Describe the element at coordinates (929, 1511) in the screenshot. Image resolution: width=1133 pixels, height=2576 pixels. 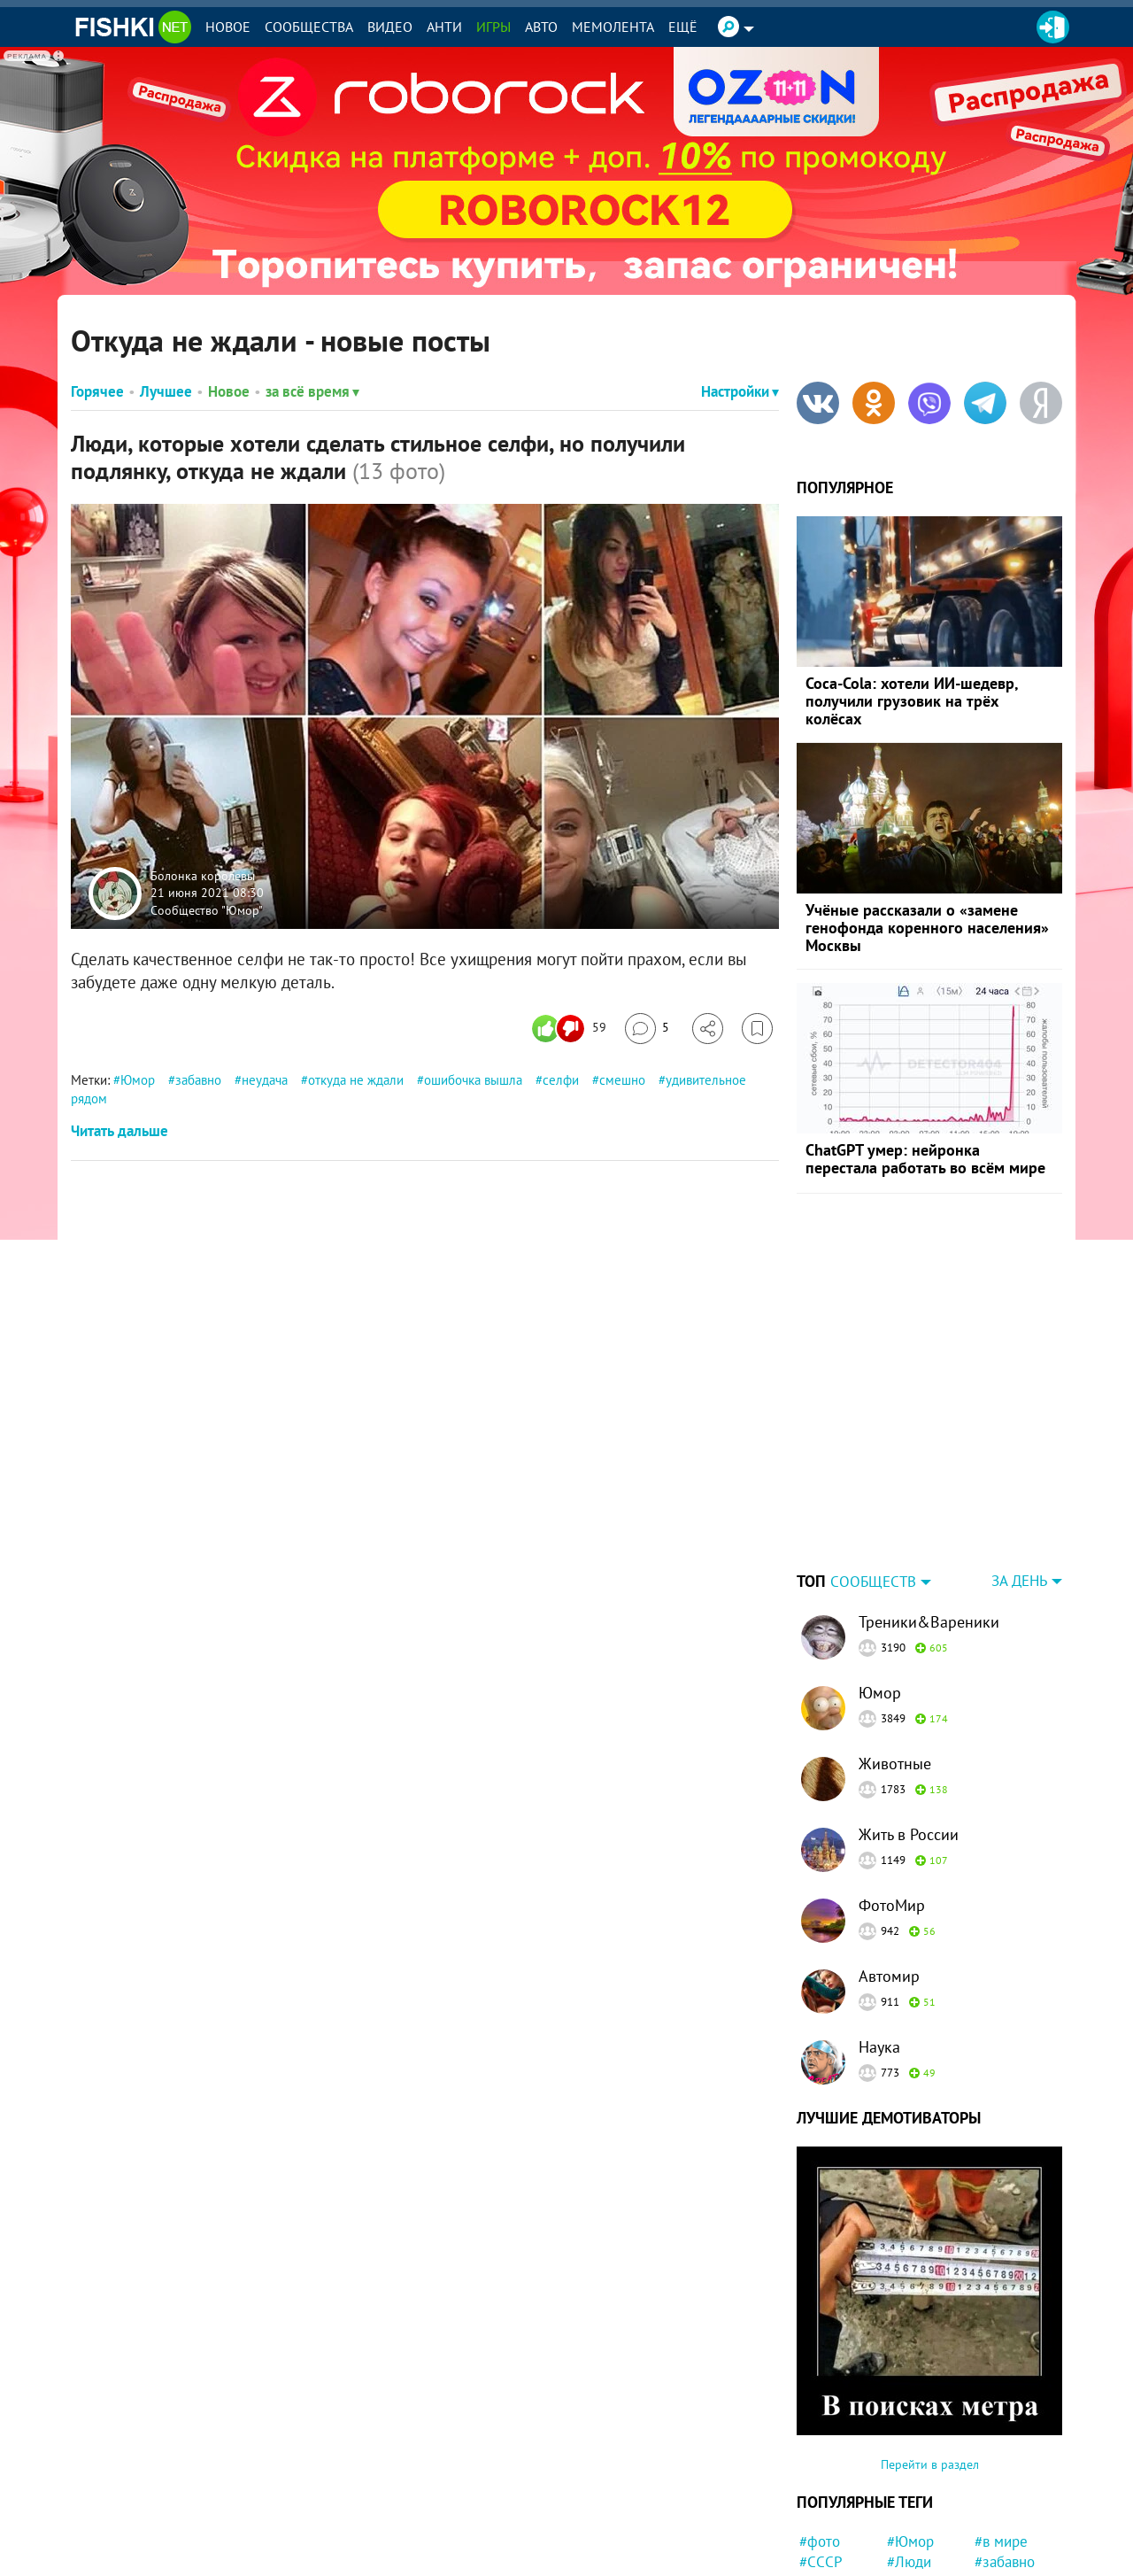
I see `Треники&Вареники` at that location.